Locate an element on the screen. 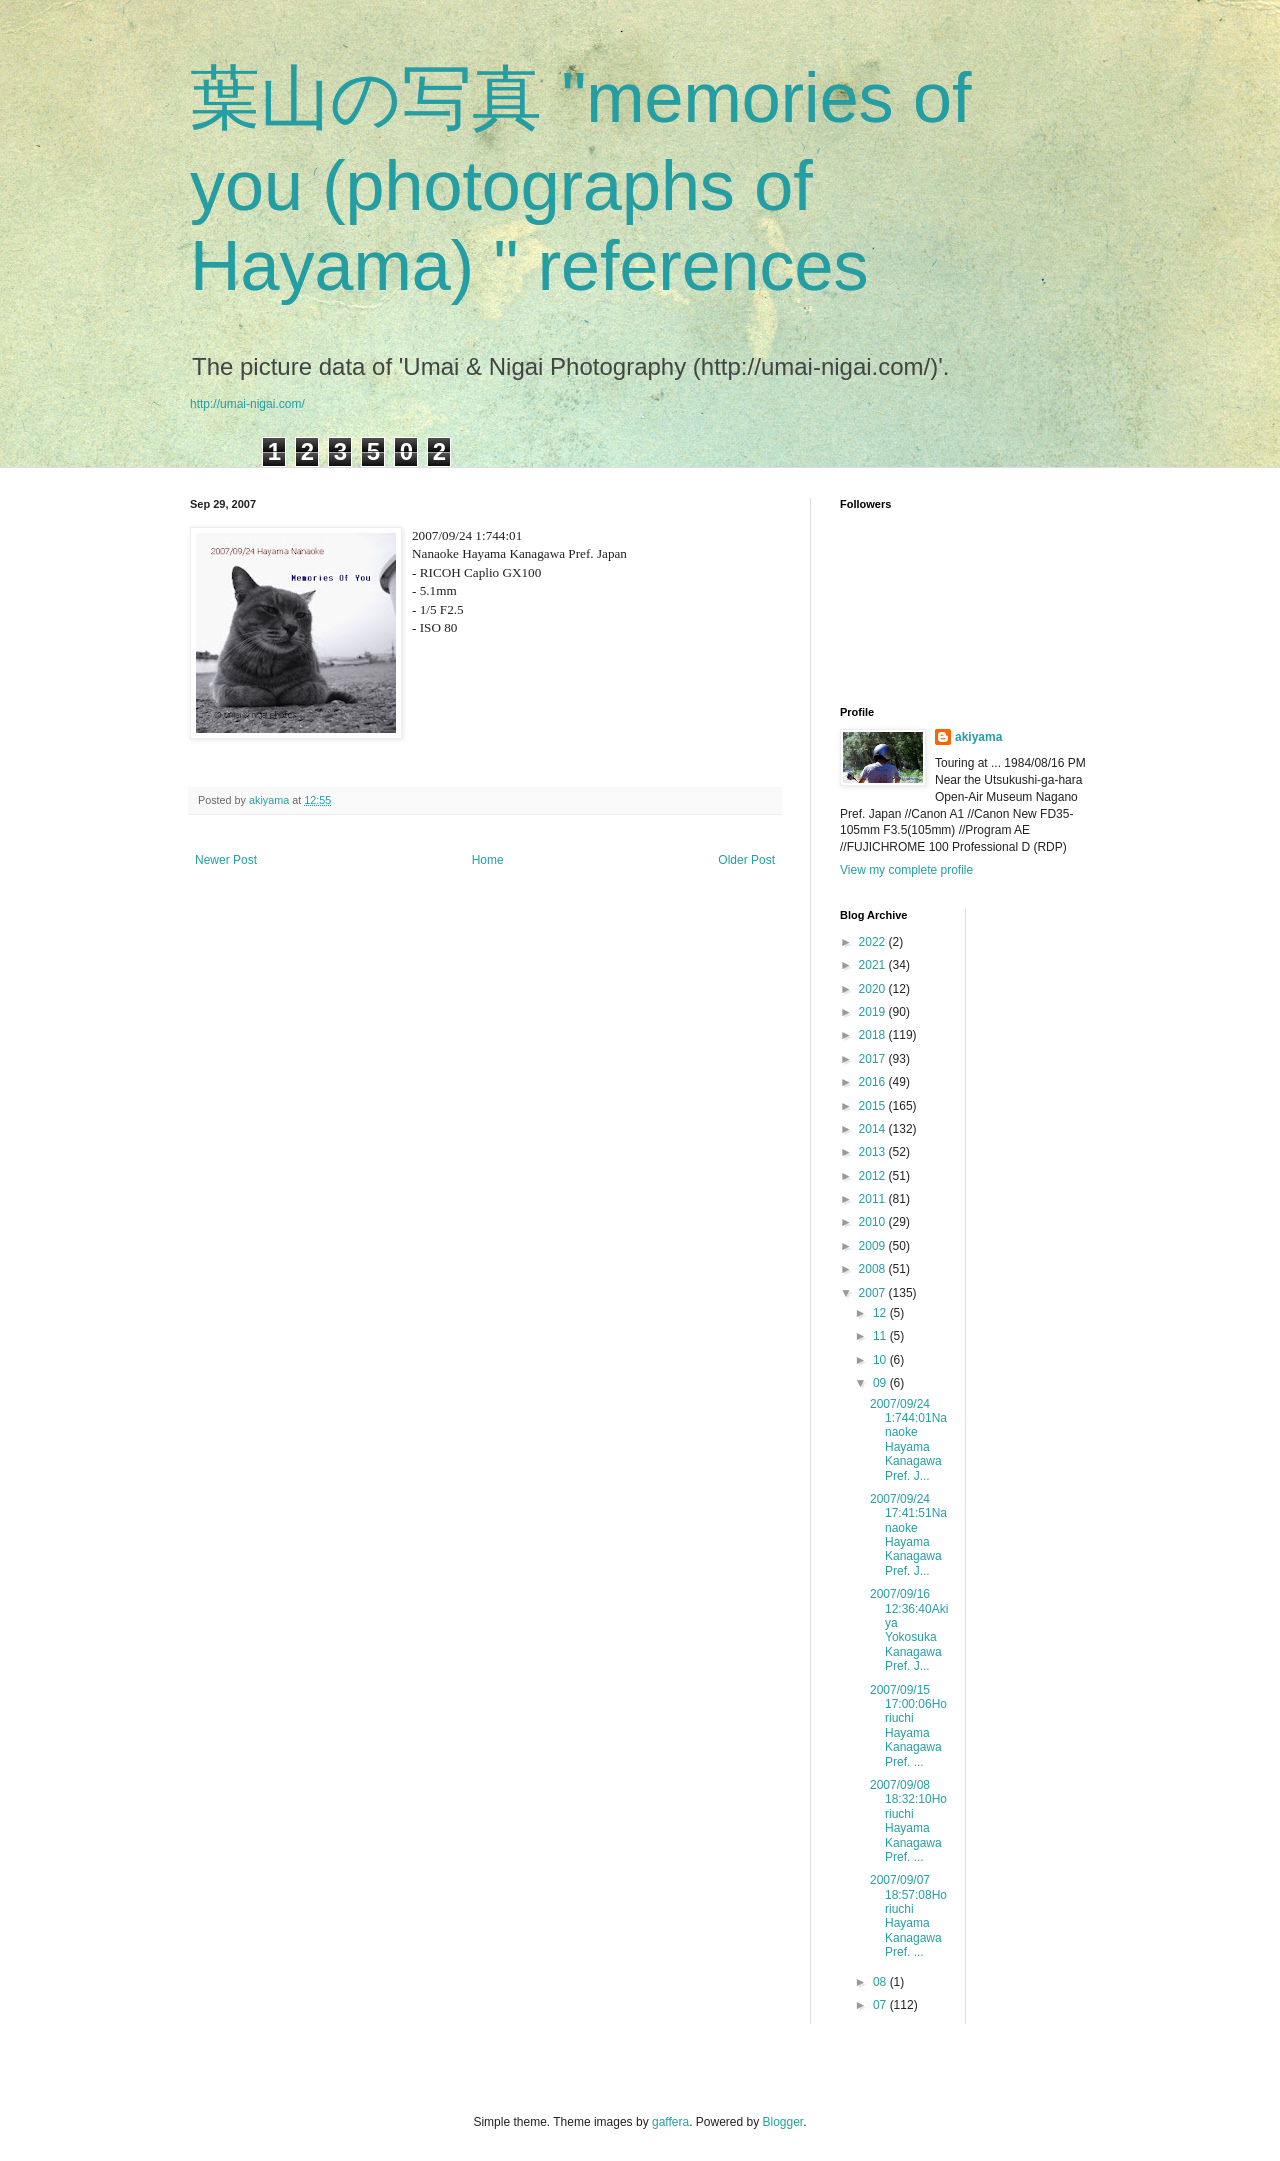 The image size is (1280, 2161). 2020 is located at coordinates (874, 989).